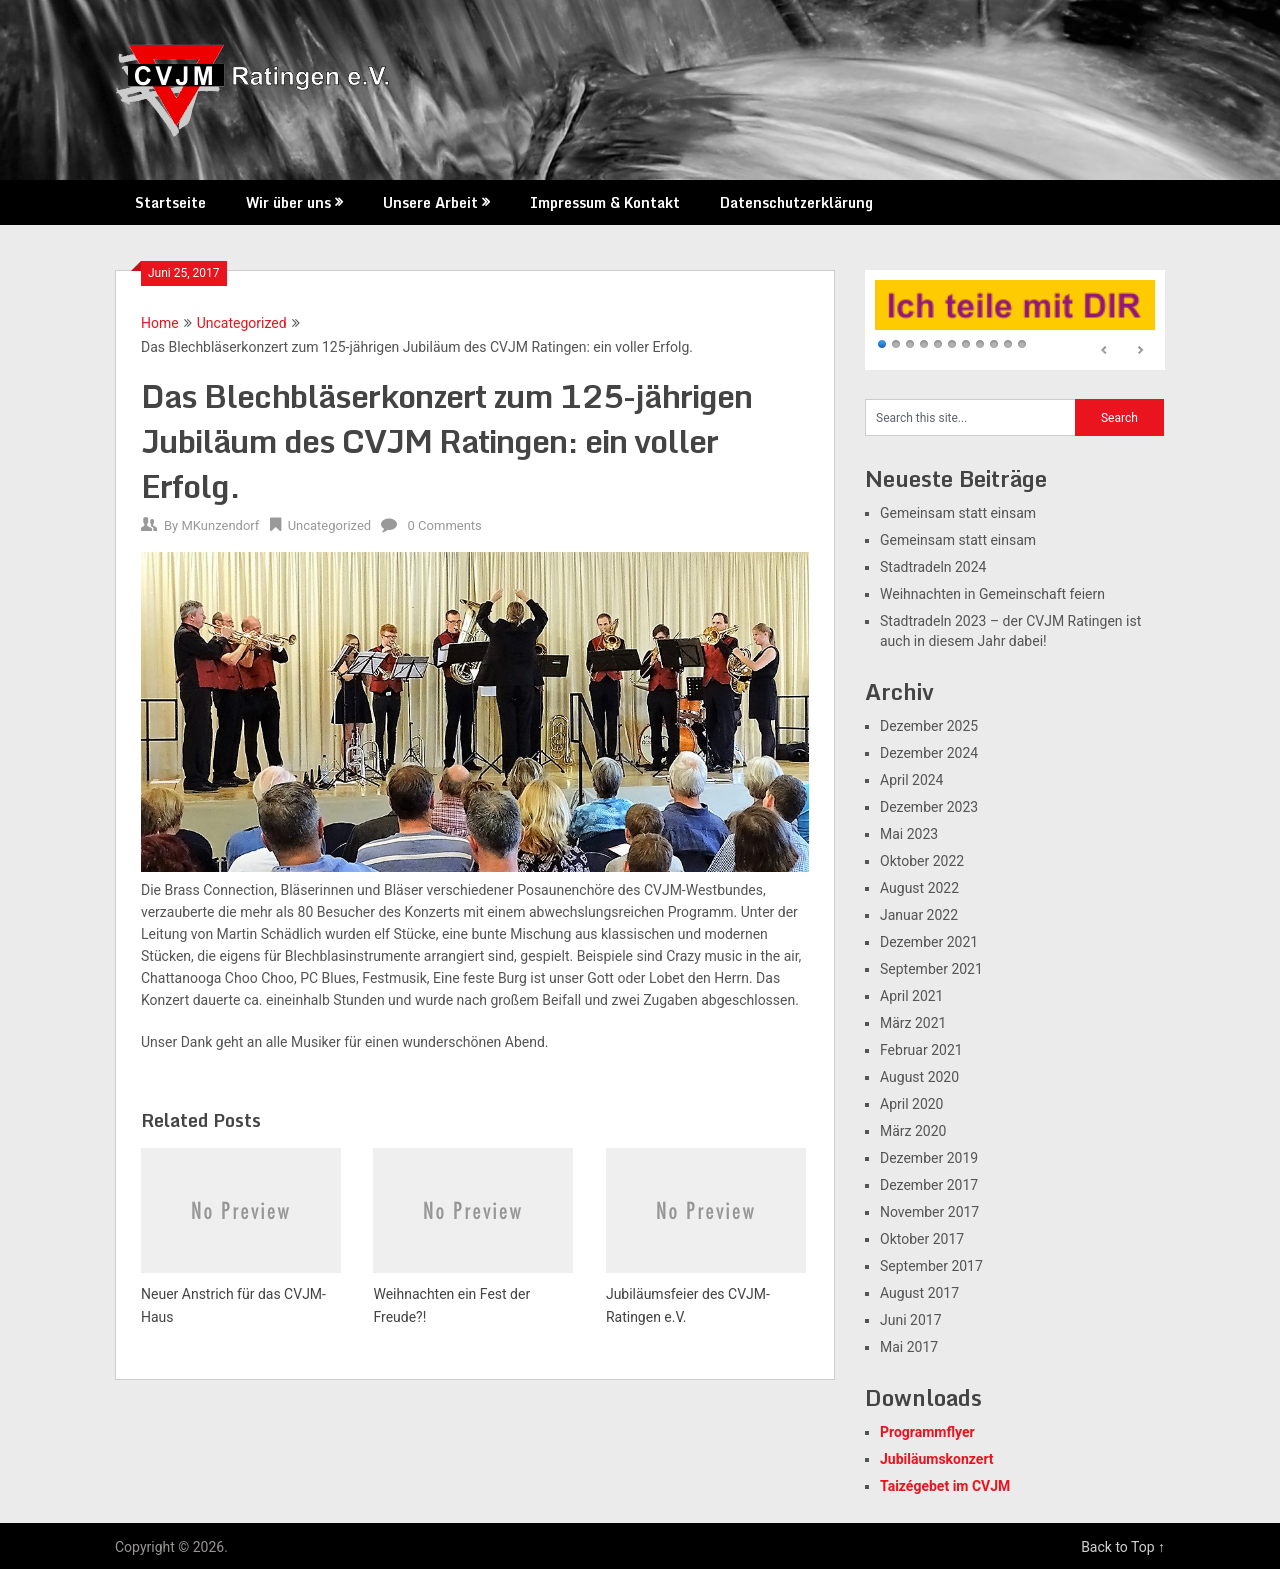 Image resolution: width=1280 pixels, height=1569 pixels. Describe the element at coordinates (445, 525) in the screenshot. I see `0 Comments` at that location.